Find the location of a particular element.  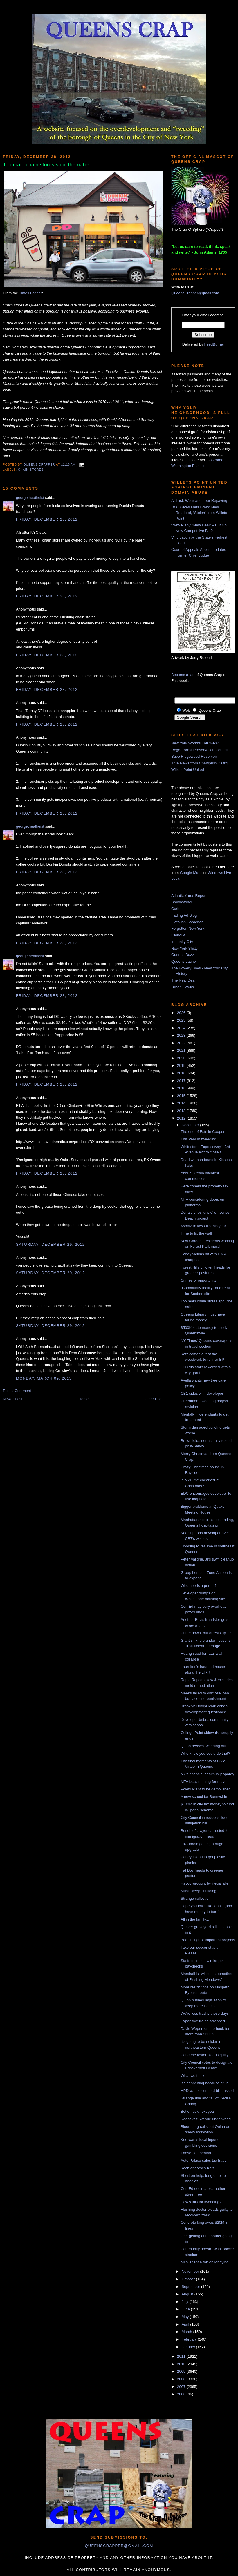

April is located at coordinates (186, 2324).